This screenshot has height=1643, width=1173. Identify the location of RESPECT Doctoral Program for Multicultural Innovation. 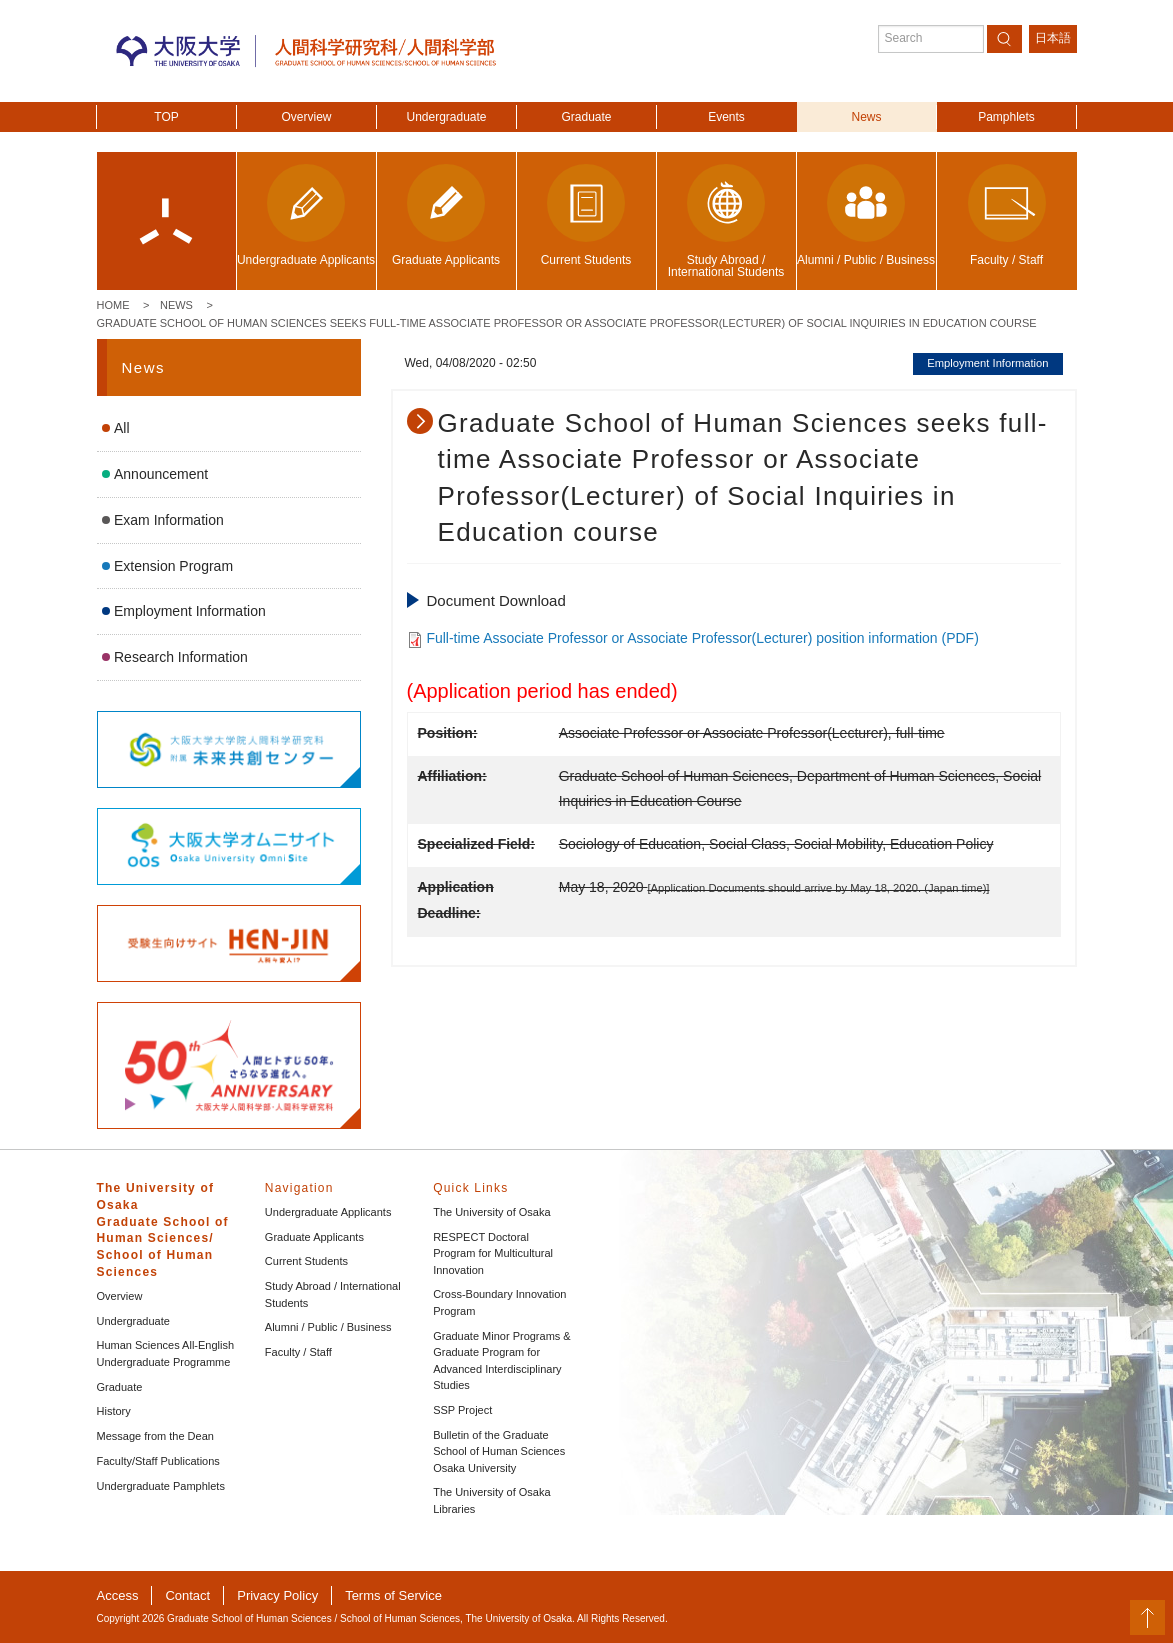
(493, 1253).